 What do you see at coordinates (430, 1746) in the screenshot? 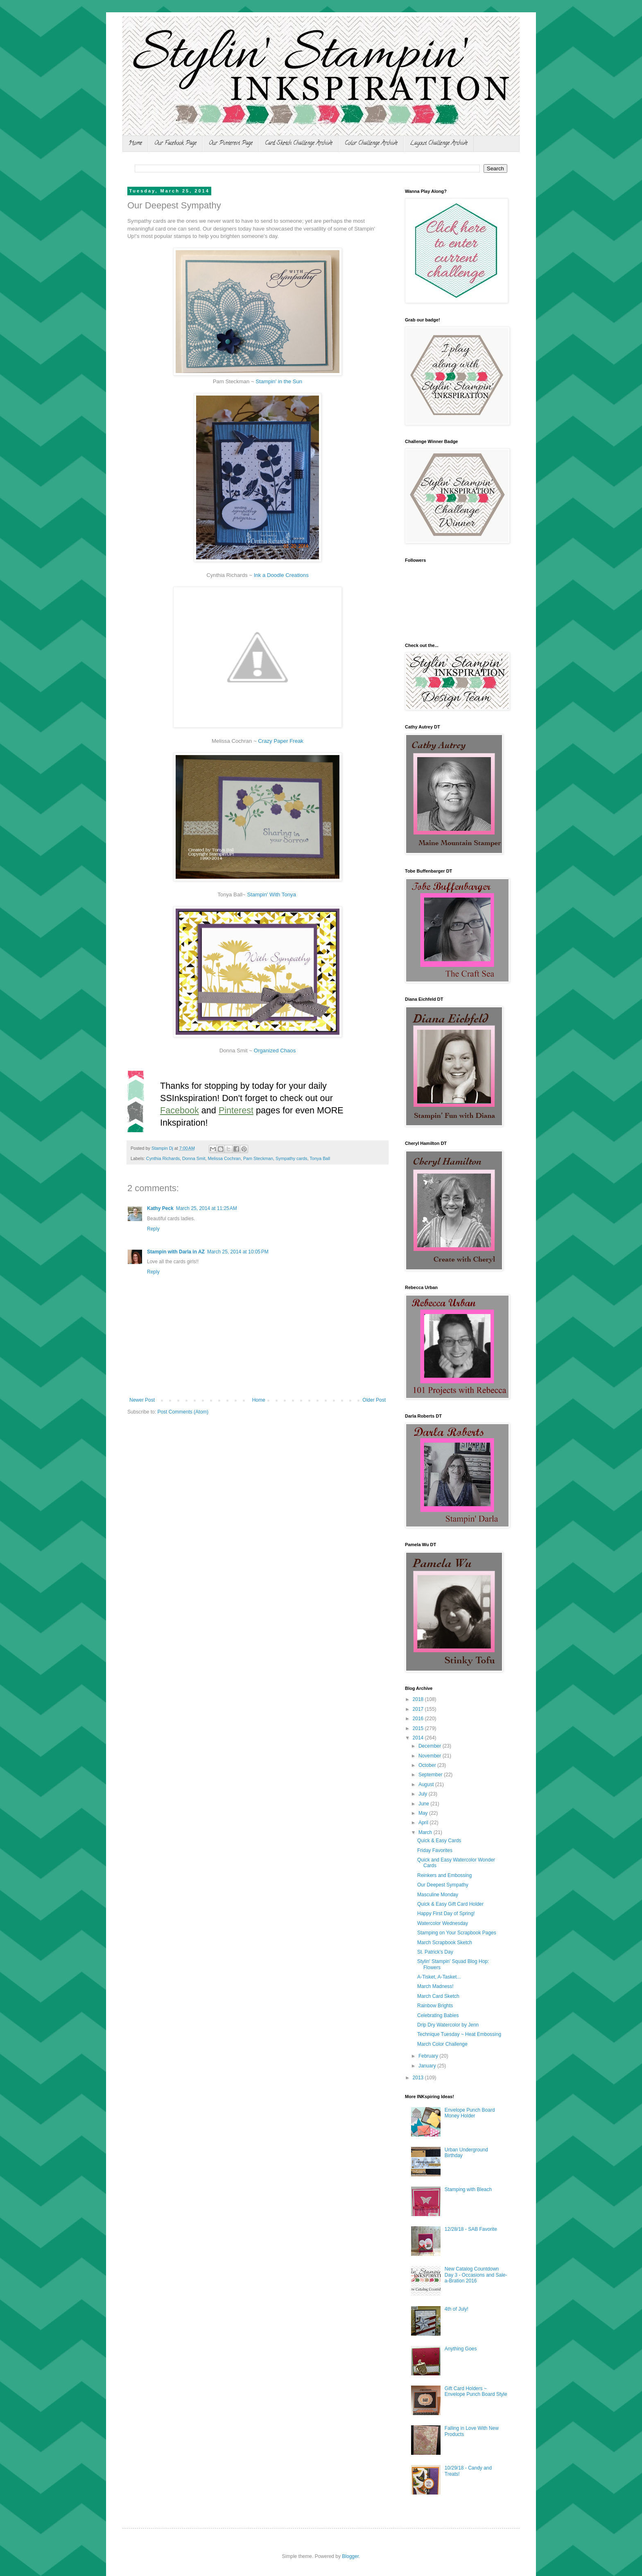
I see `December` at bounding box center [430, 1746].